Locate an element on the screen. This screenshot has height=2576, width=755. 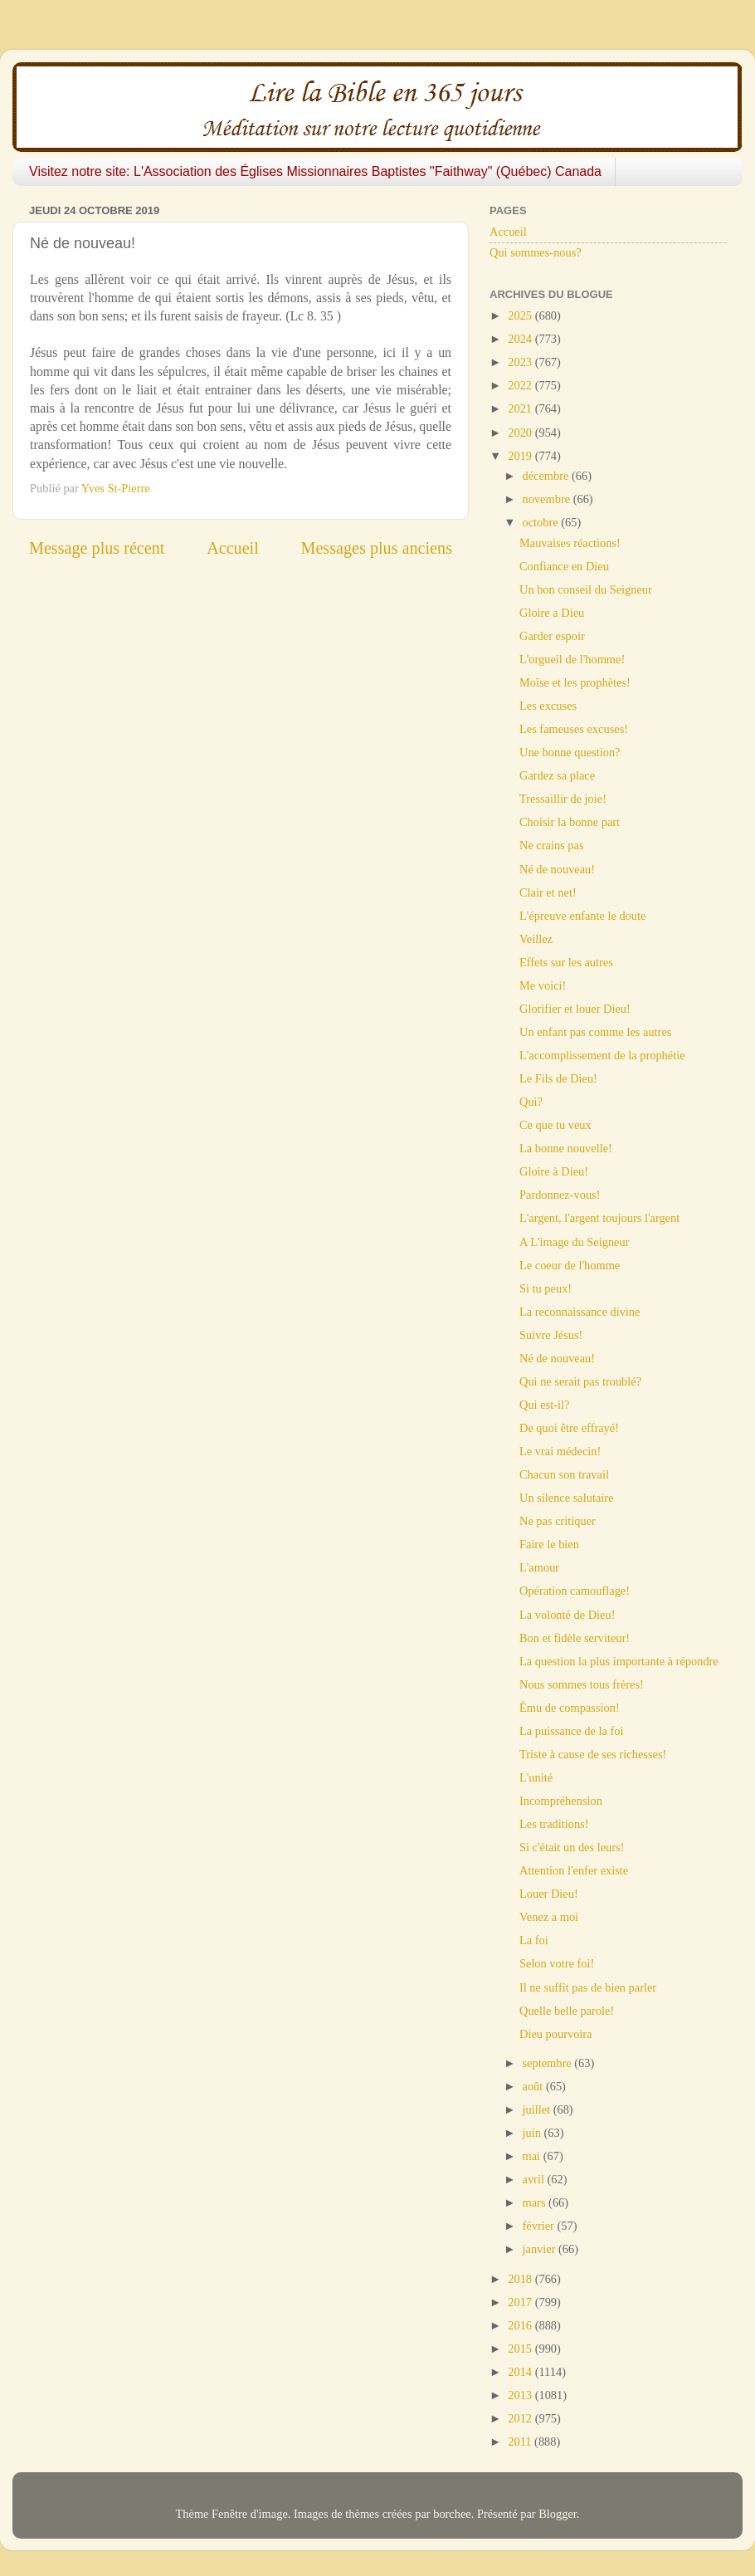
Garder espoir is located at coordinates (552, 636).